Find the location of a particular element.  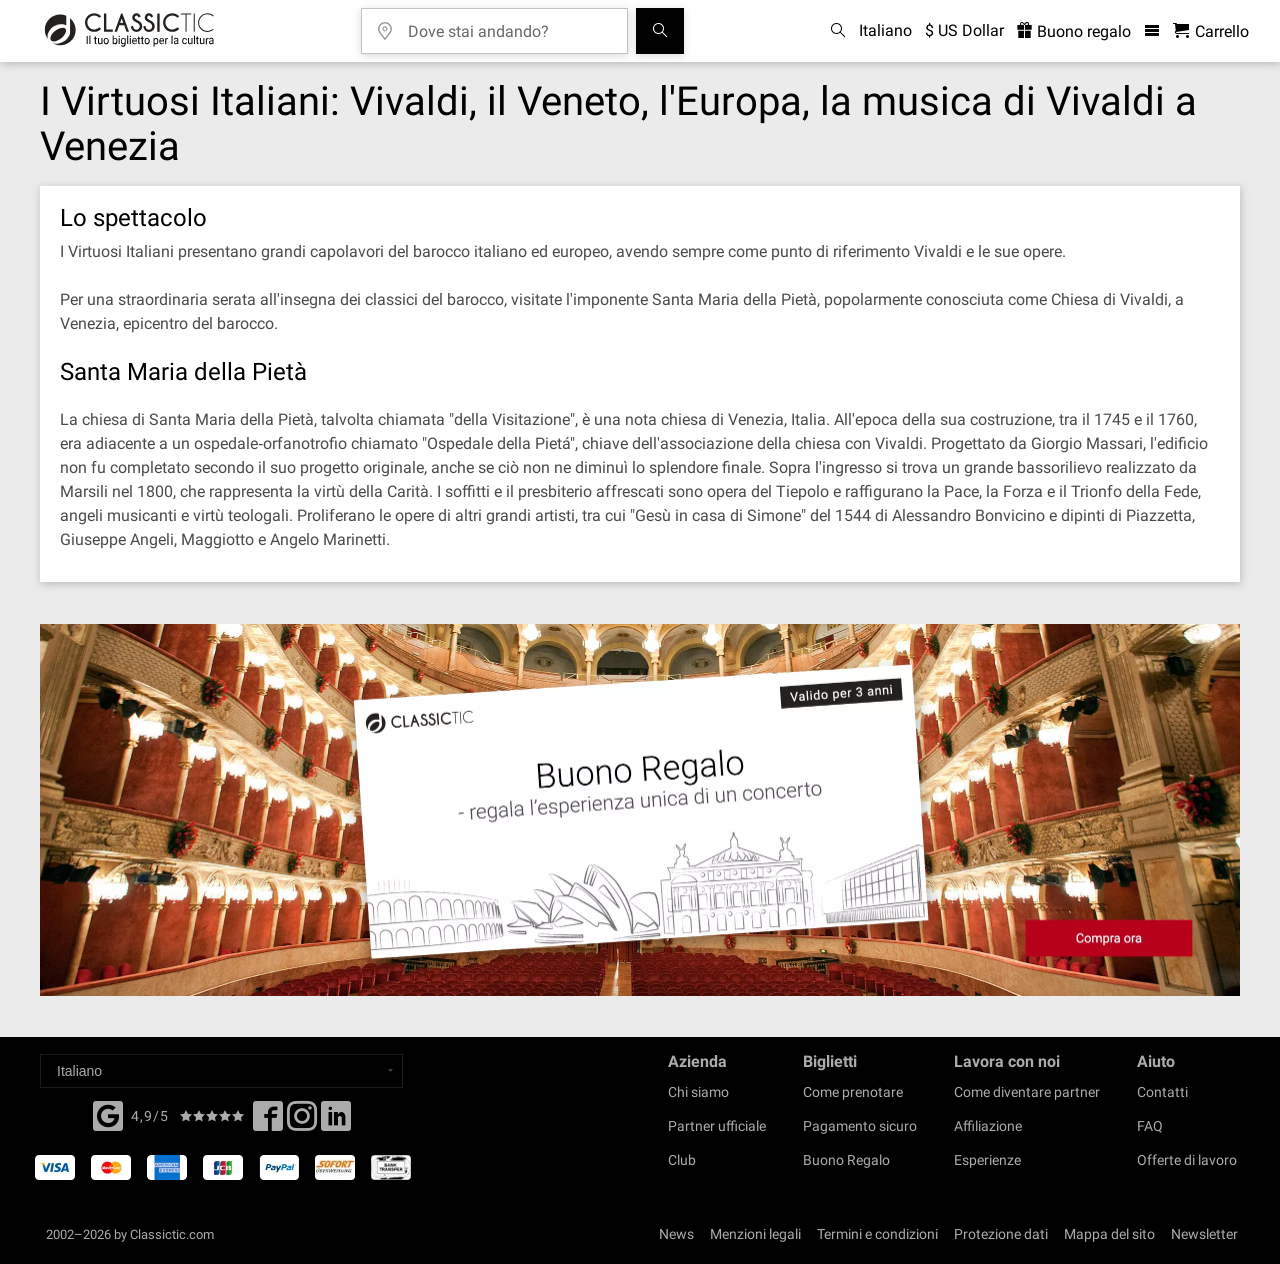

Contatti is located at coordinates (1162, 1092).